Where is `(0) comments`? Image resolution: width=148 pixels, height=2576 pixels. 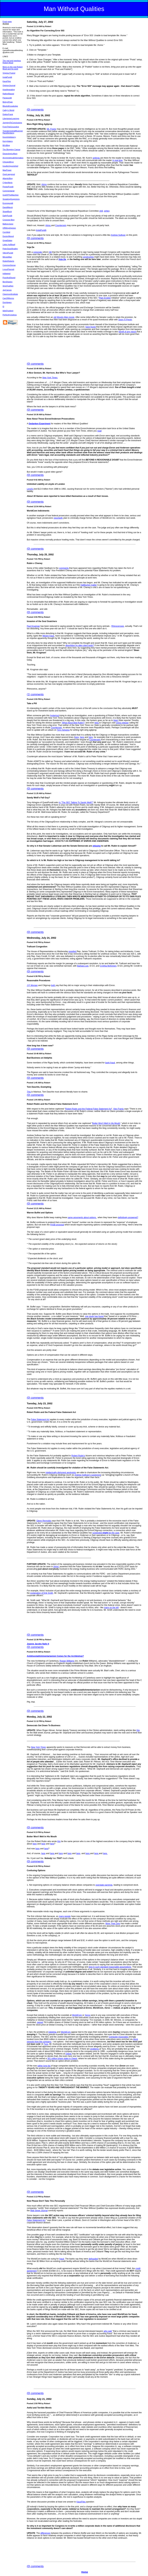
(0) comments is located at coordinates (35, 109).